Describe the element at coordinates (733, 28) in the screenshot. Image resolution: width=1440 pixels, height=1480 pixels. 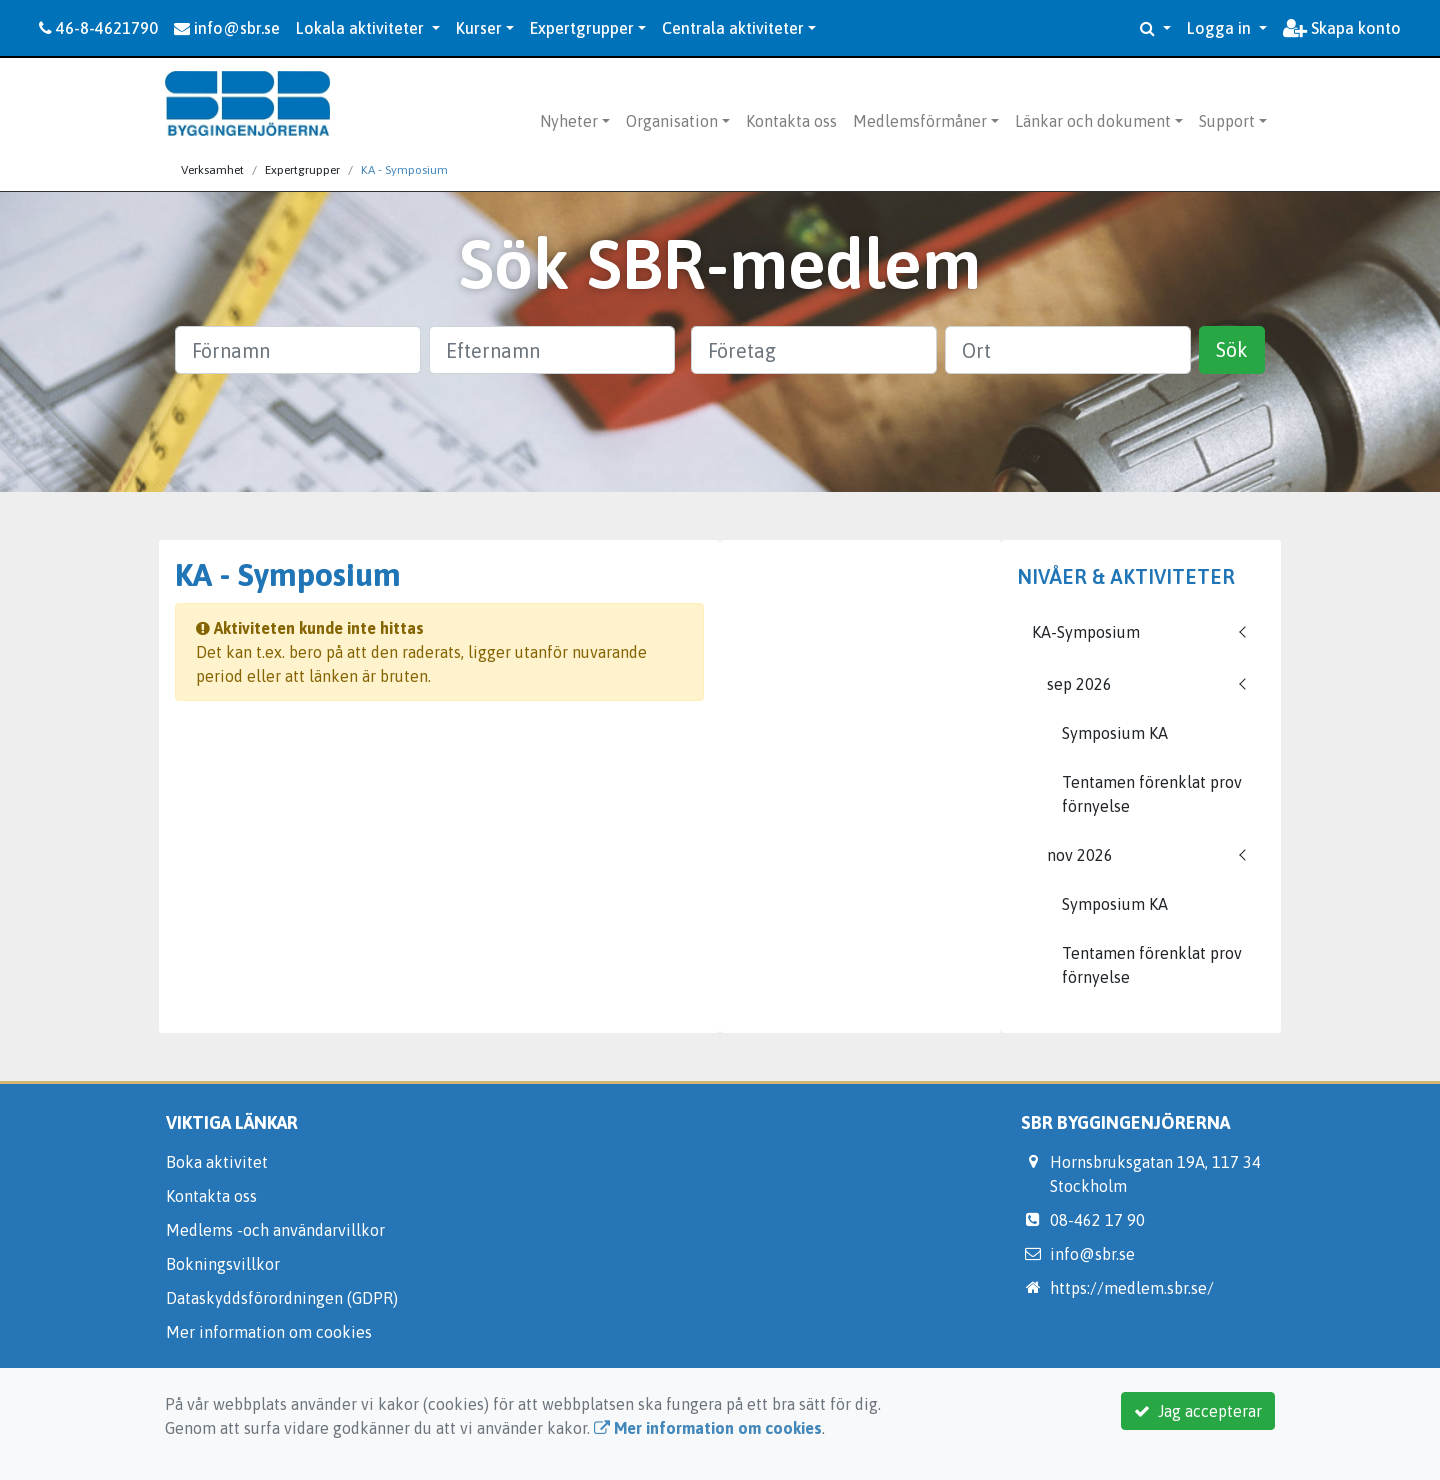
I see `Centrala aktiviteter` at that location.